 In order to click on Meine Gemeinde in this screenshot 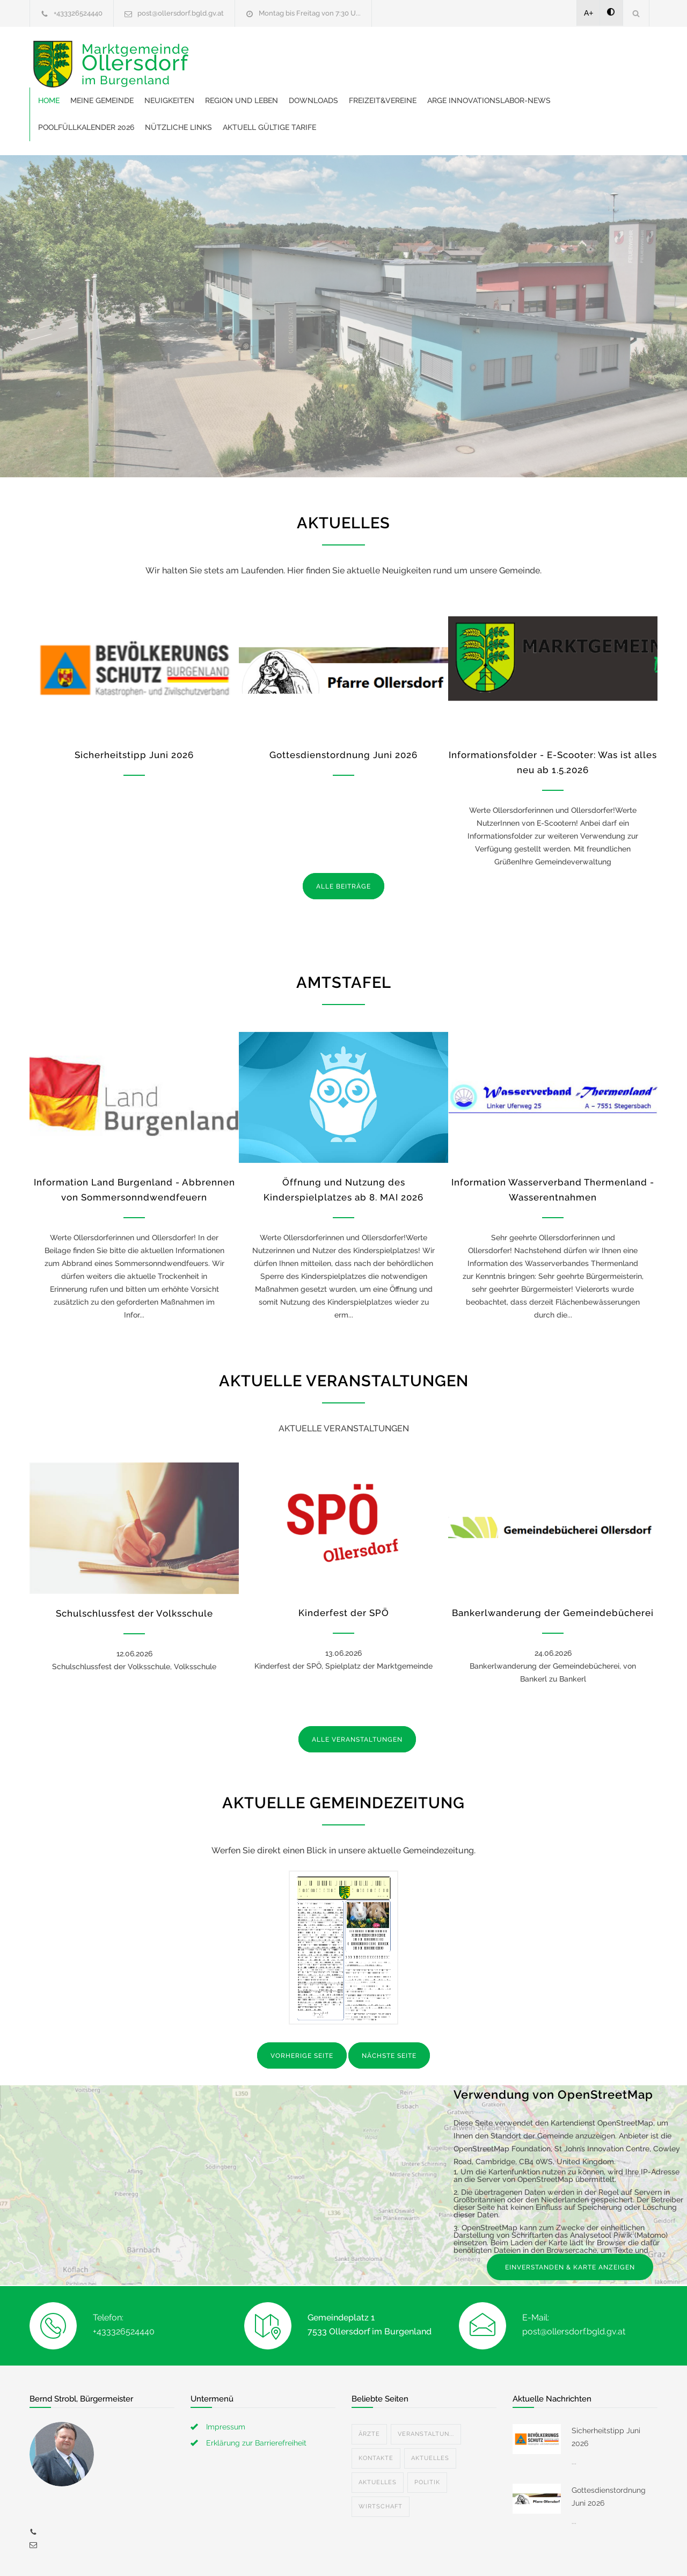, I will do `click(268, 53)`.